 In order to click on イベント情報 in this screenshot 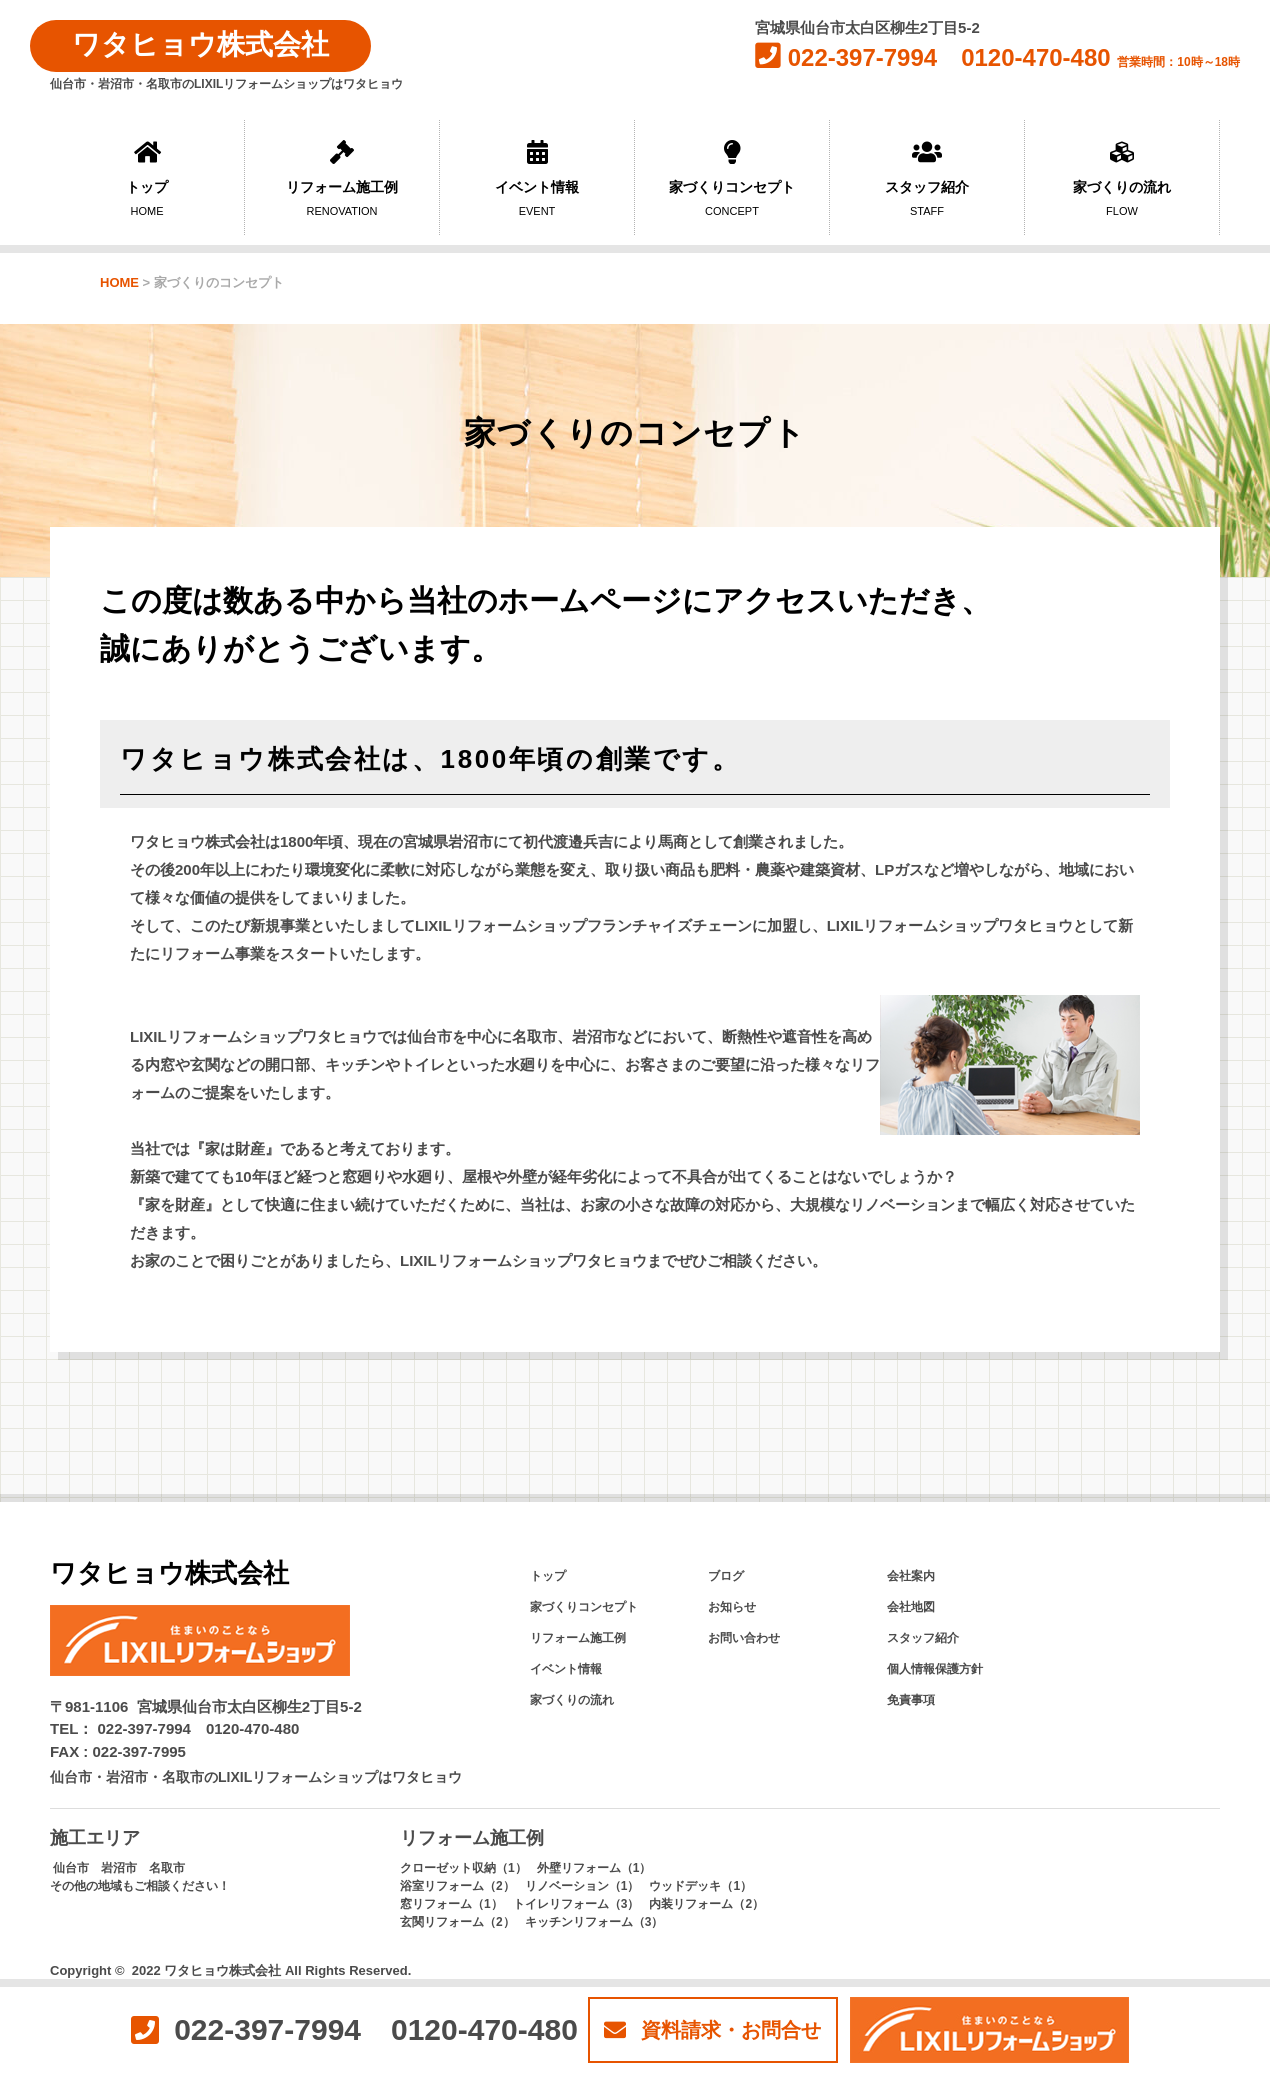, I will do `click(537, 178)`.